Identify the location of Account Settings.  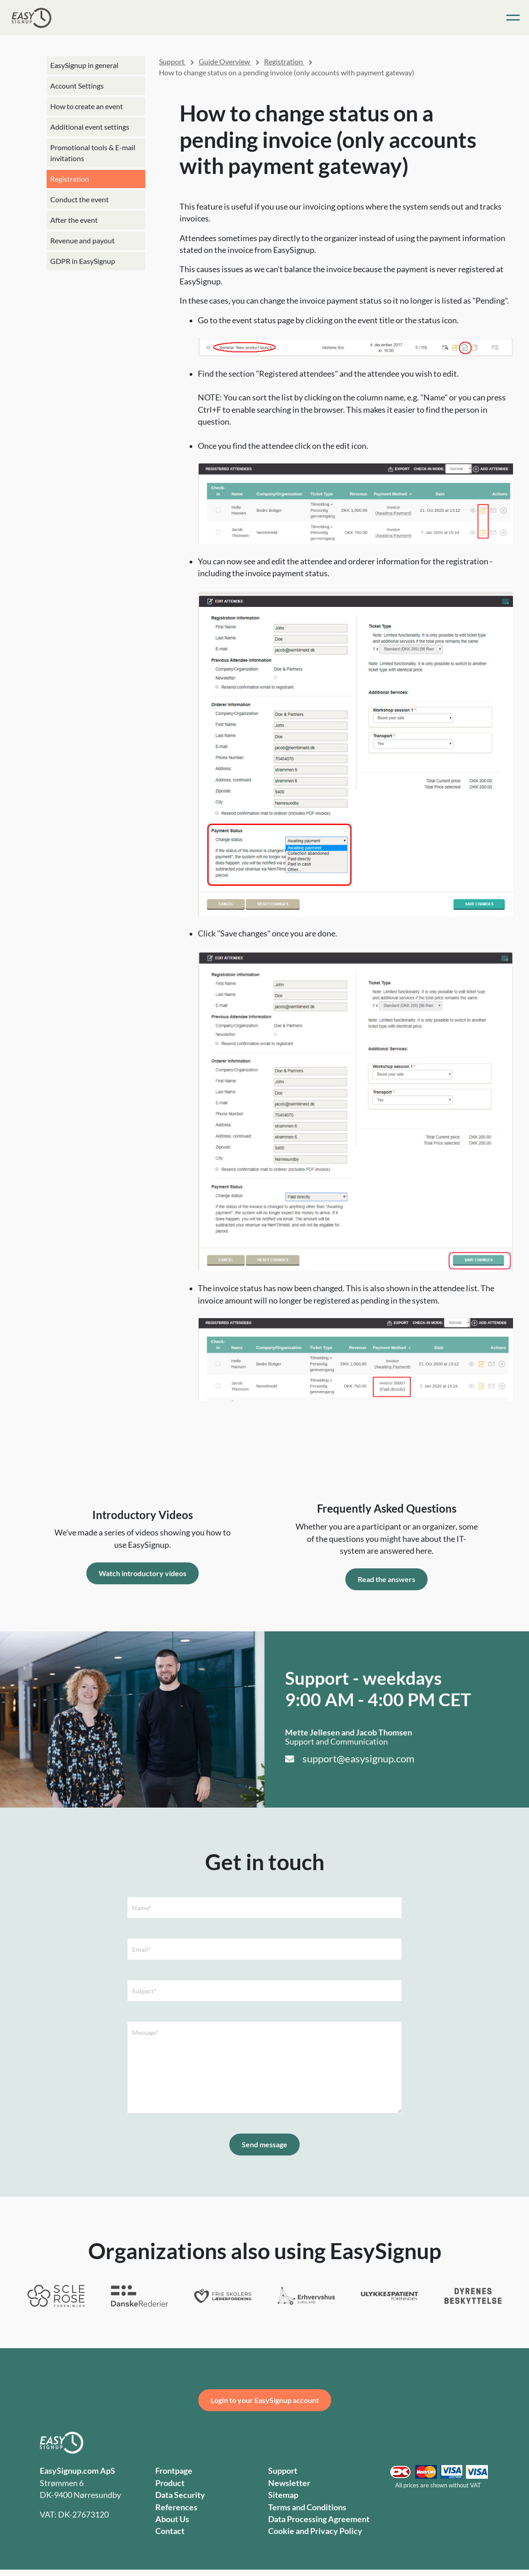
(77, 85).